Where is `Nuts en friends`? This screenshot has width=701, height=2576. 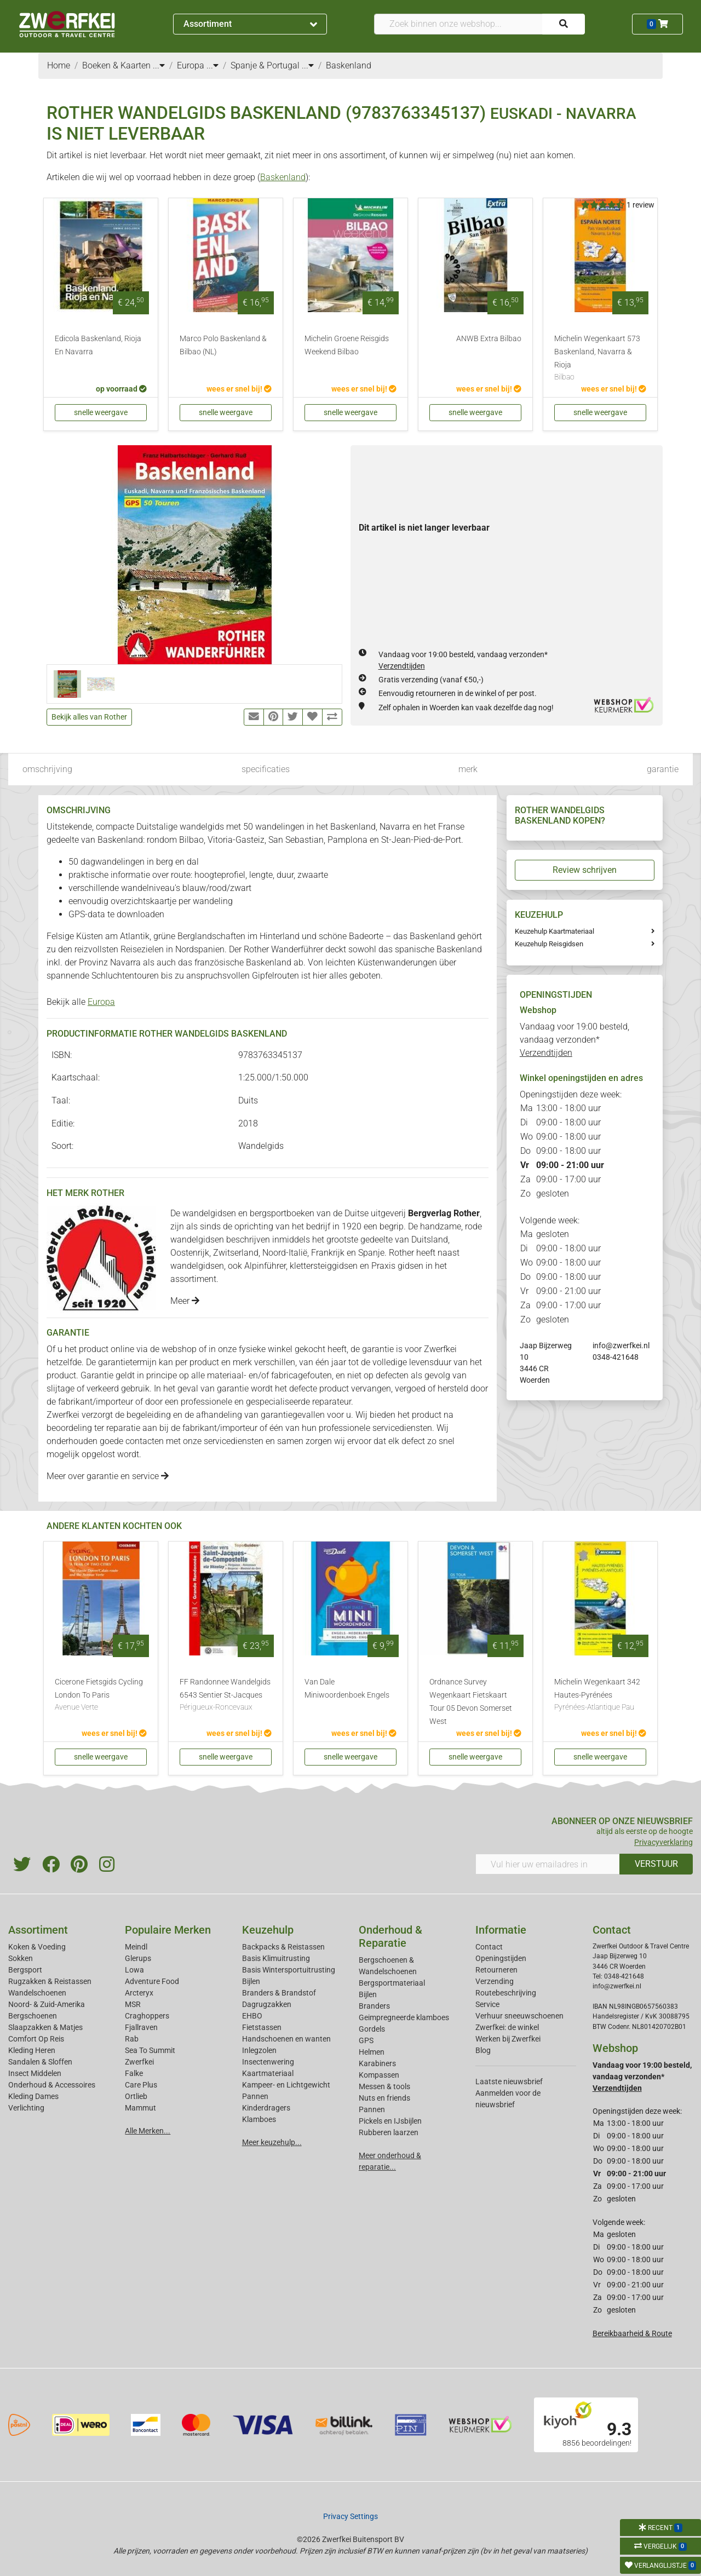
Nuts en friends is located at coordinates (384, 2098).